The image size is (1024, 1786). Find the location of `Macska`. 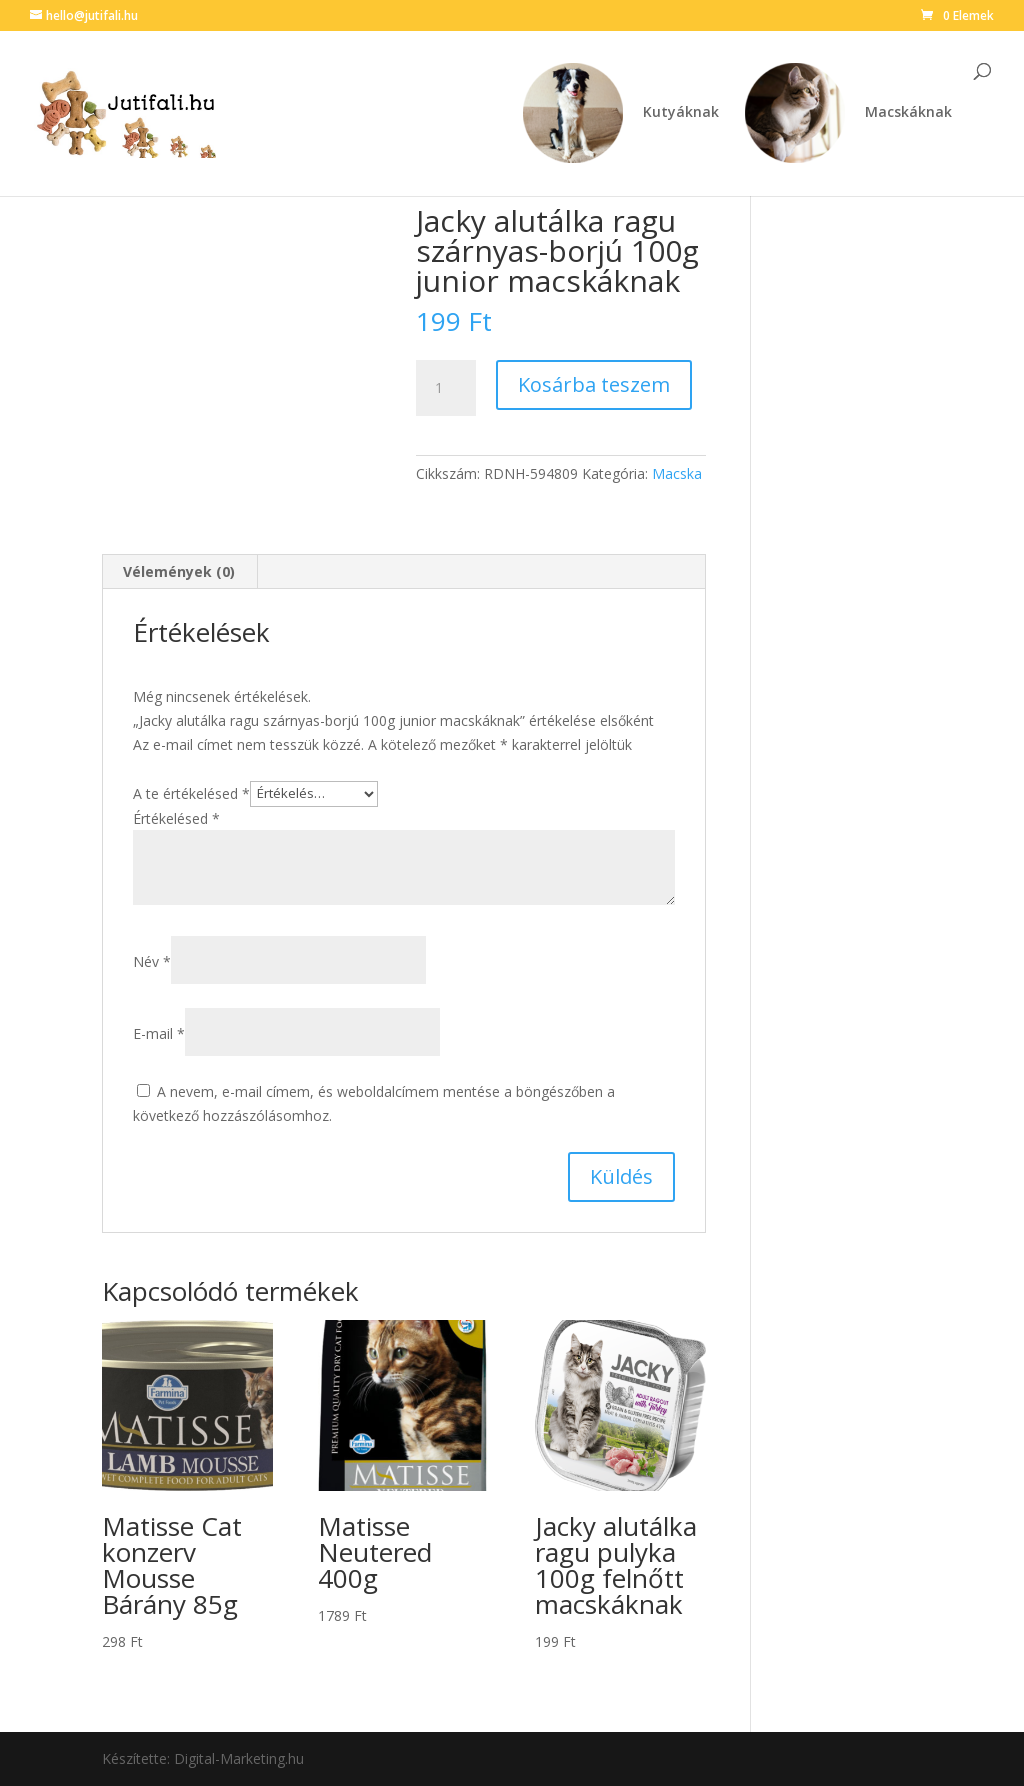

Macska is located at coordinates (677, 473).